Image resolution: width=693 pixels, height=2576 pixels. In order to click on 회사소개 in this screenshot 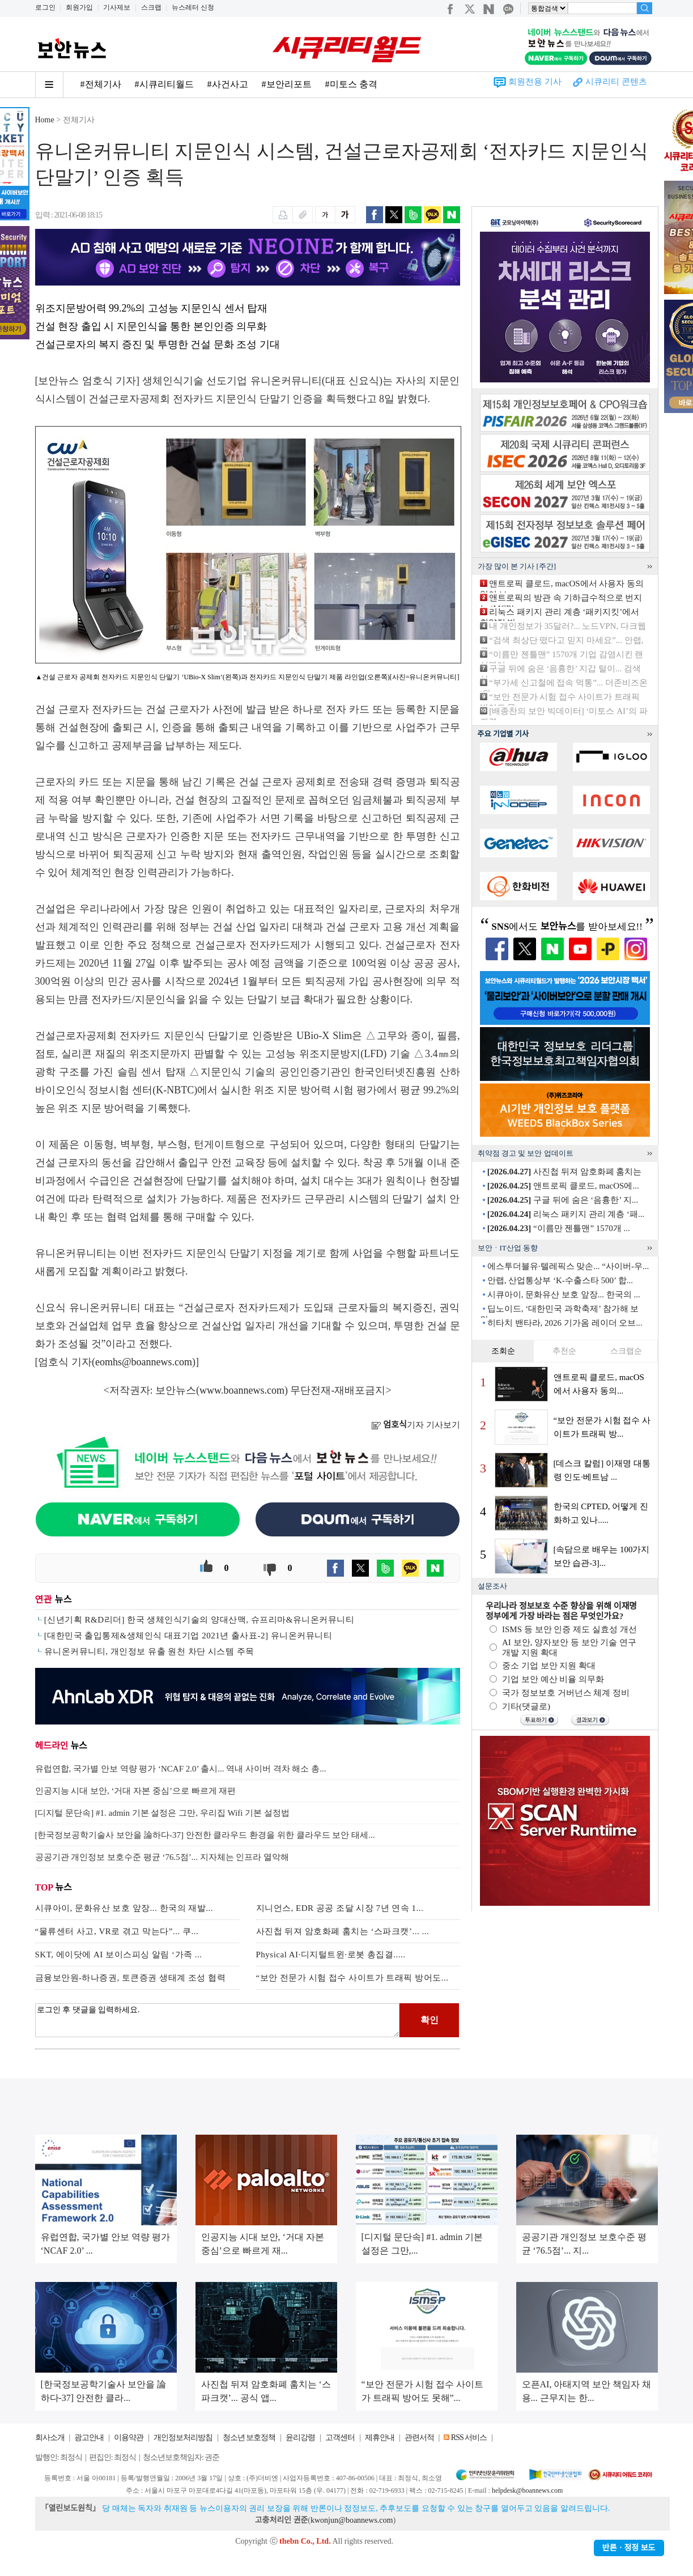, I will do `click(50, 2437)`.